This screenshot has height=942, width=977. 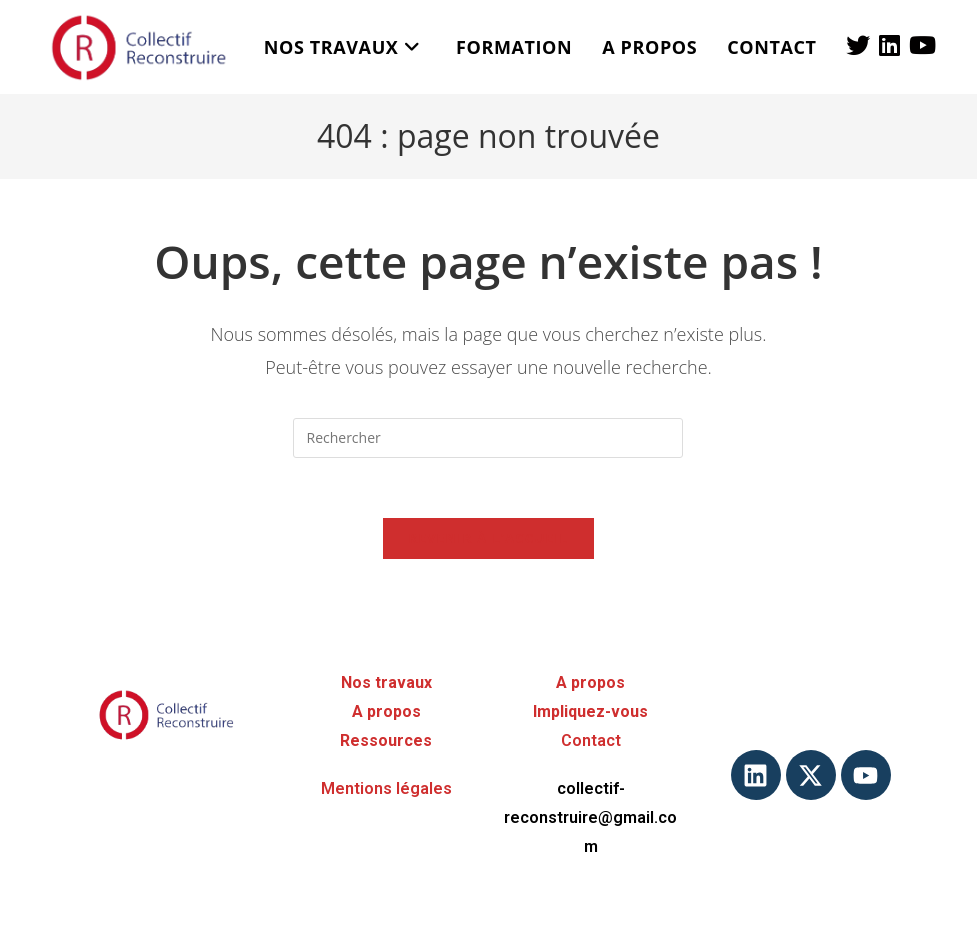 What do you see at coordinates (386, 711) in the screenshot?
I see `A propos` at bounding box center [386, 711].